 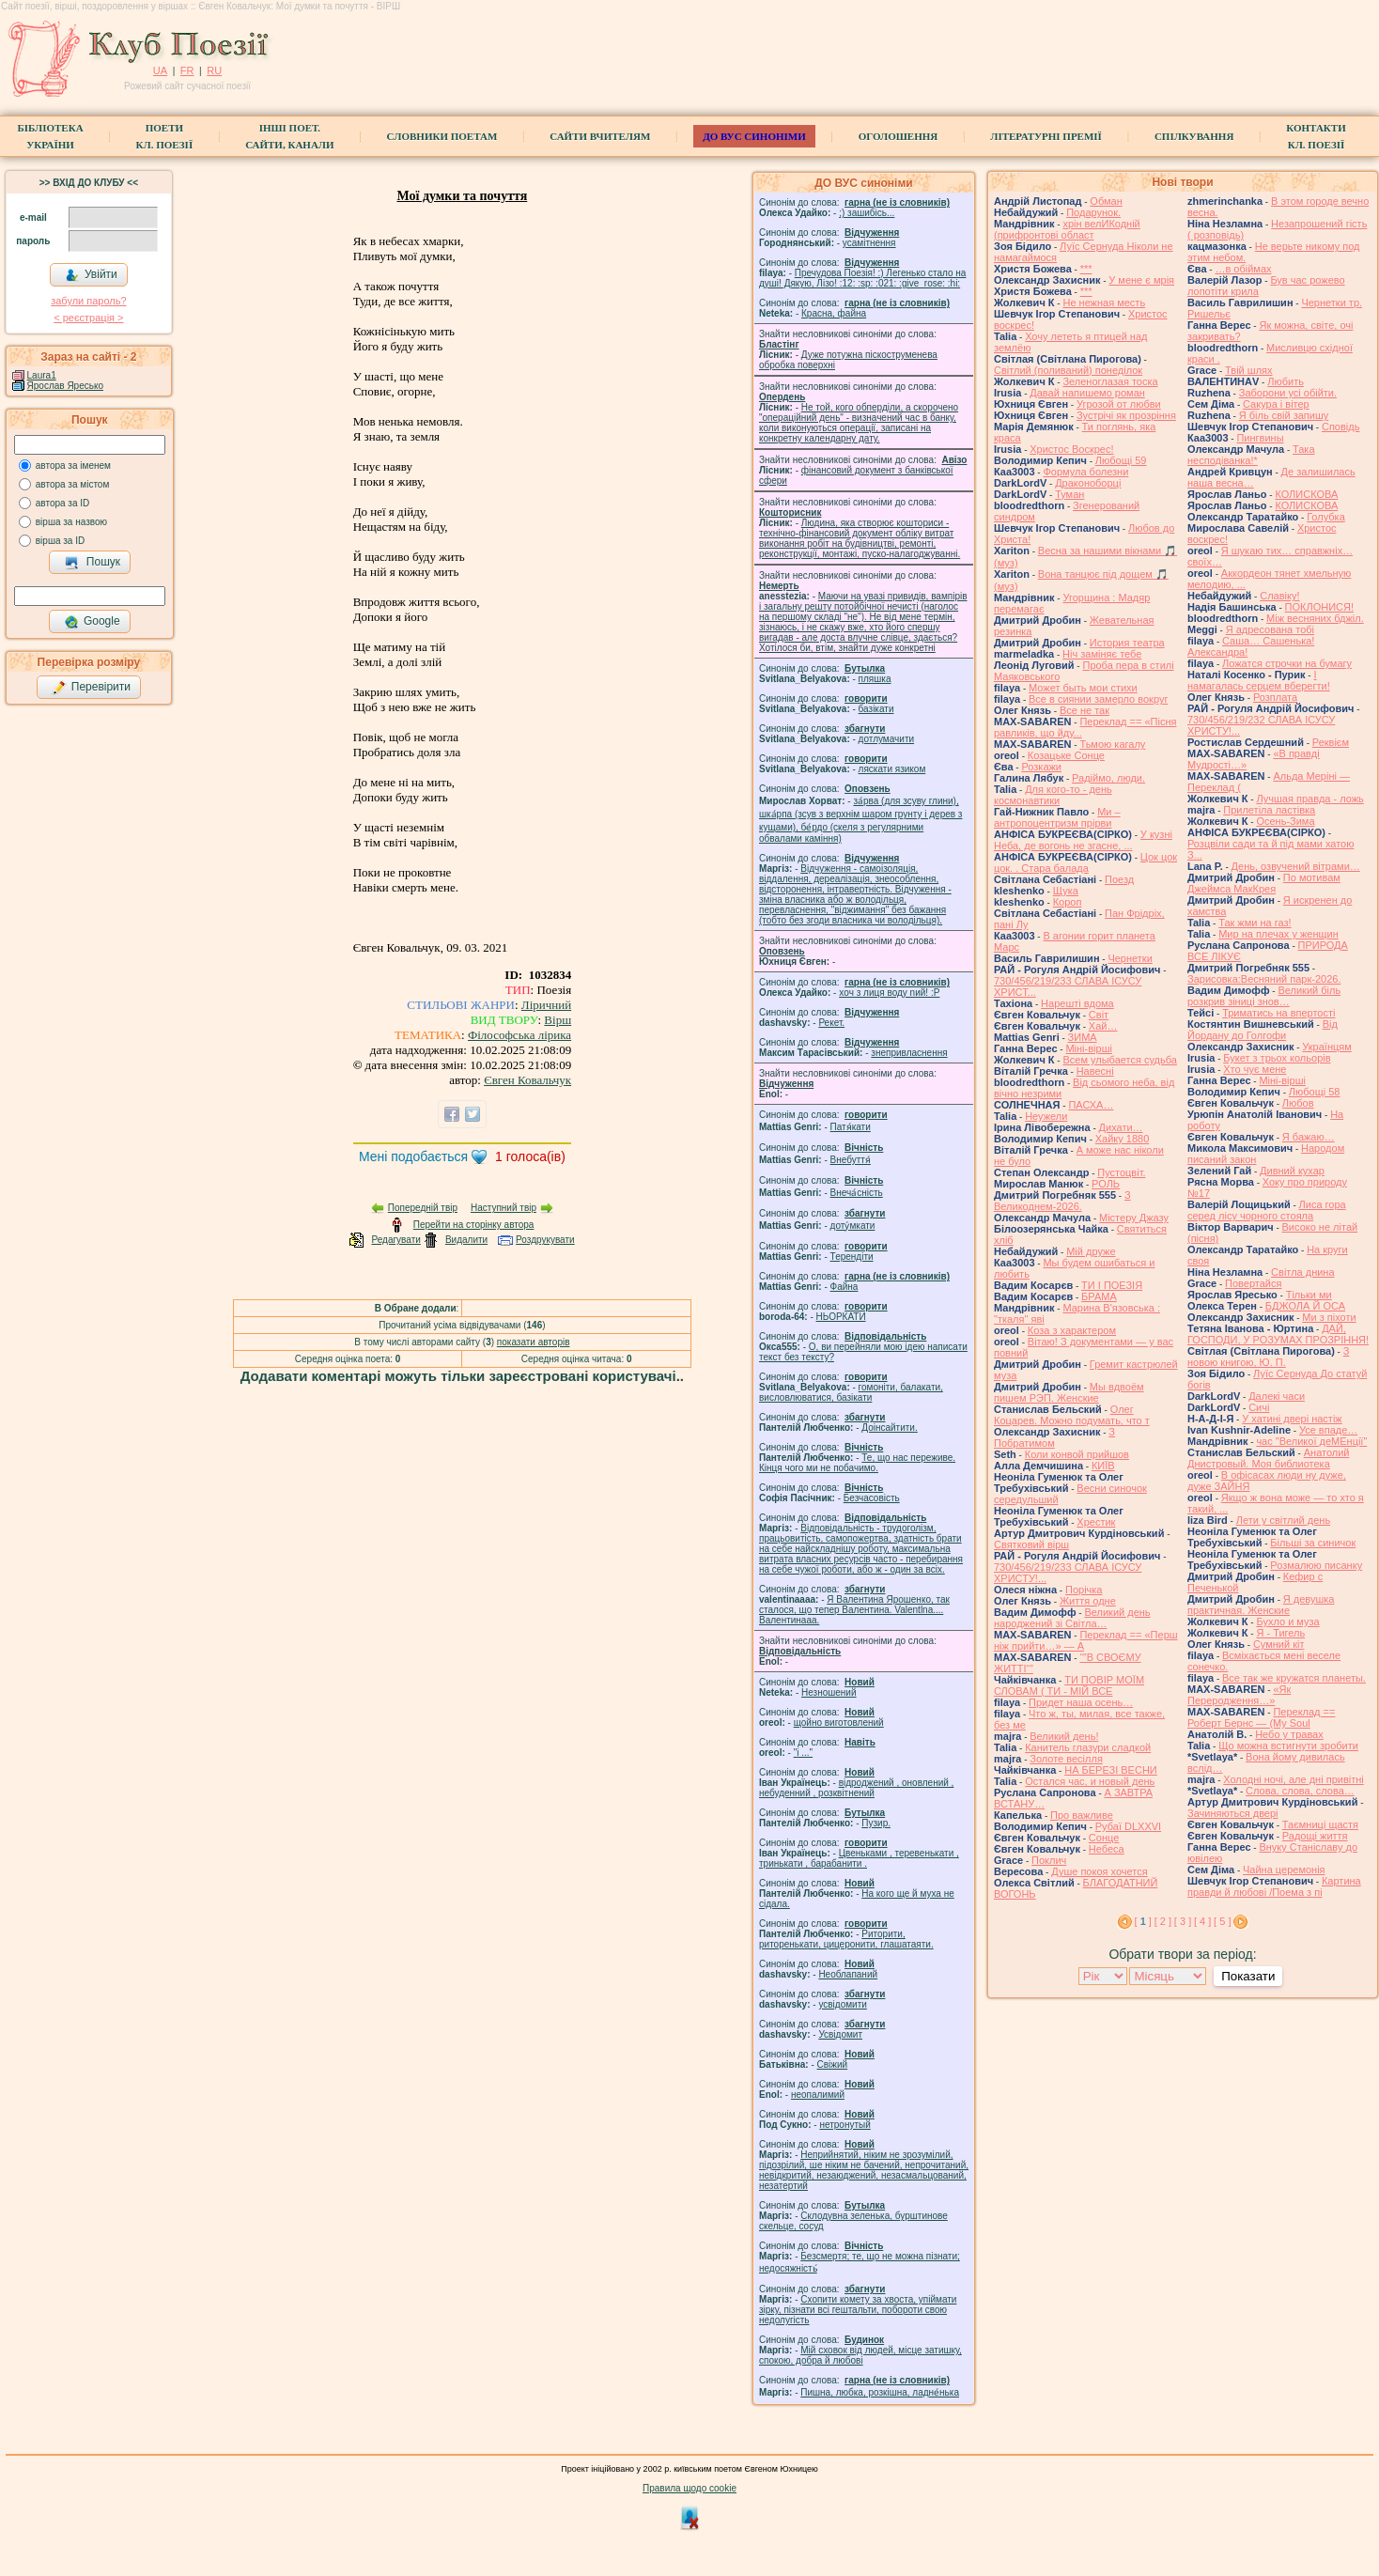 What do you see at coordinates (1263, 883) in the screenshot?
I see `По мотивам Джеймса МакКрея` at bounding box center [1263, 883].